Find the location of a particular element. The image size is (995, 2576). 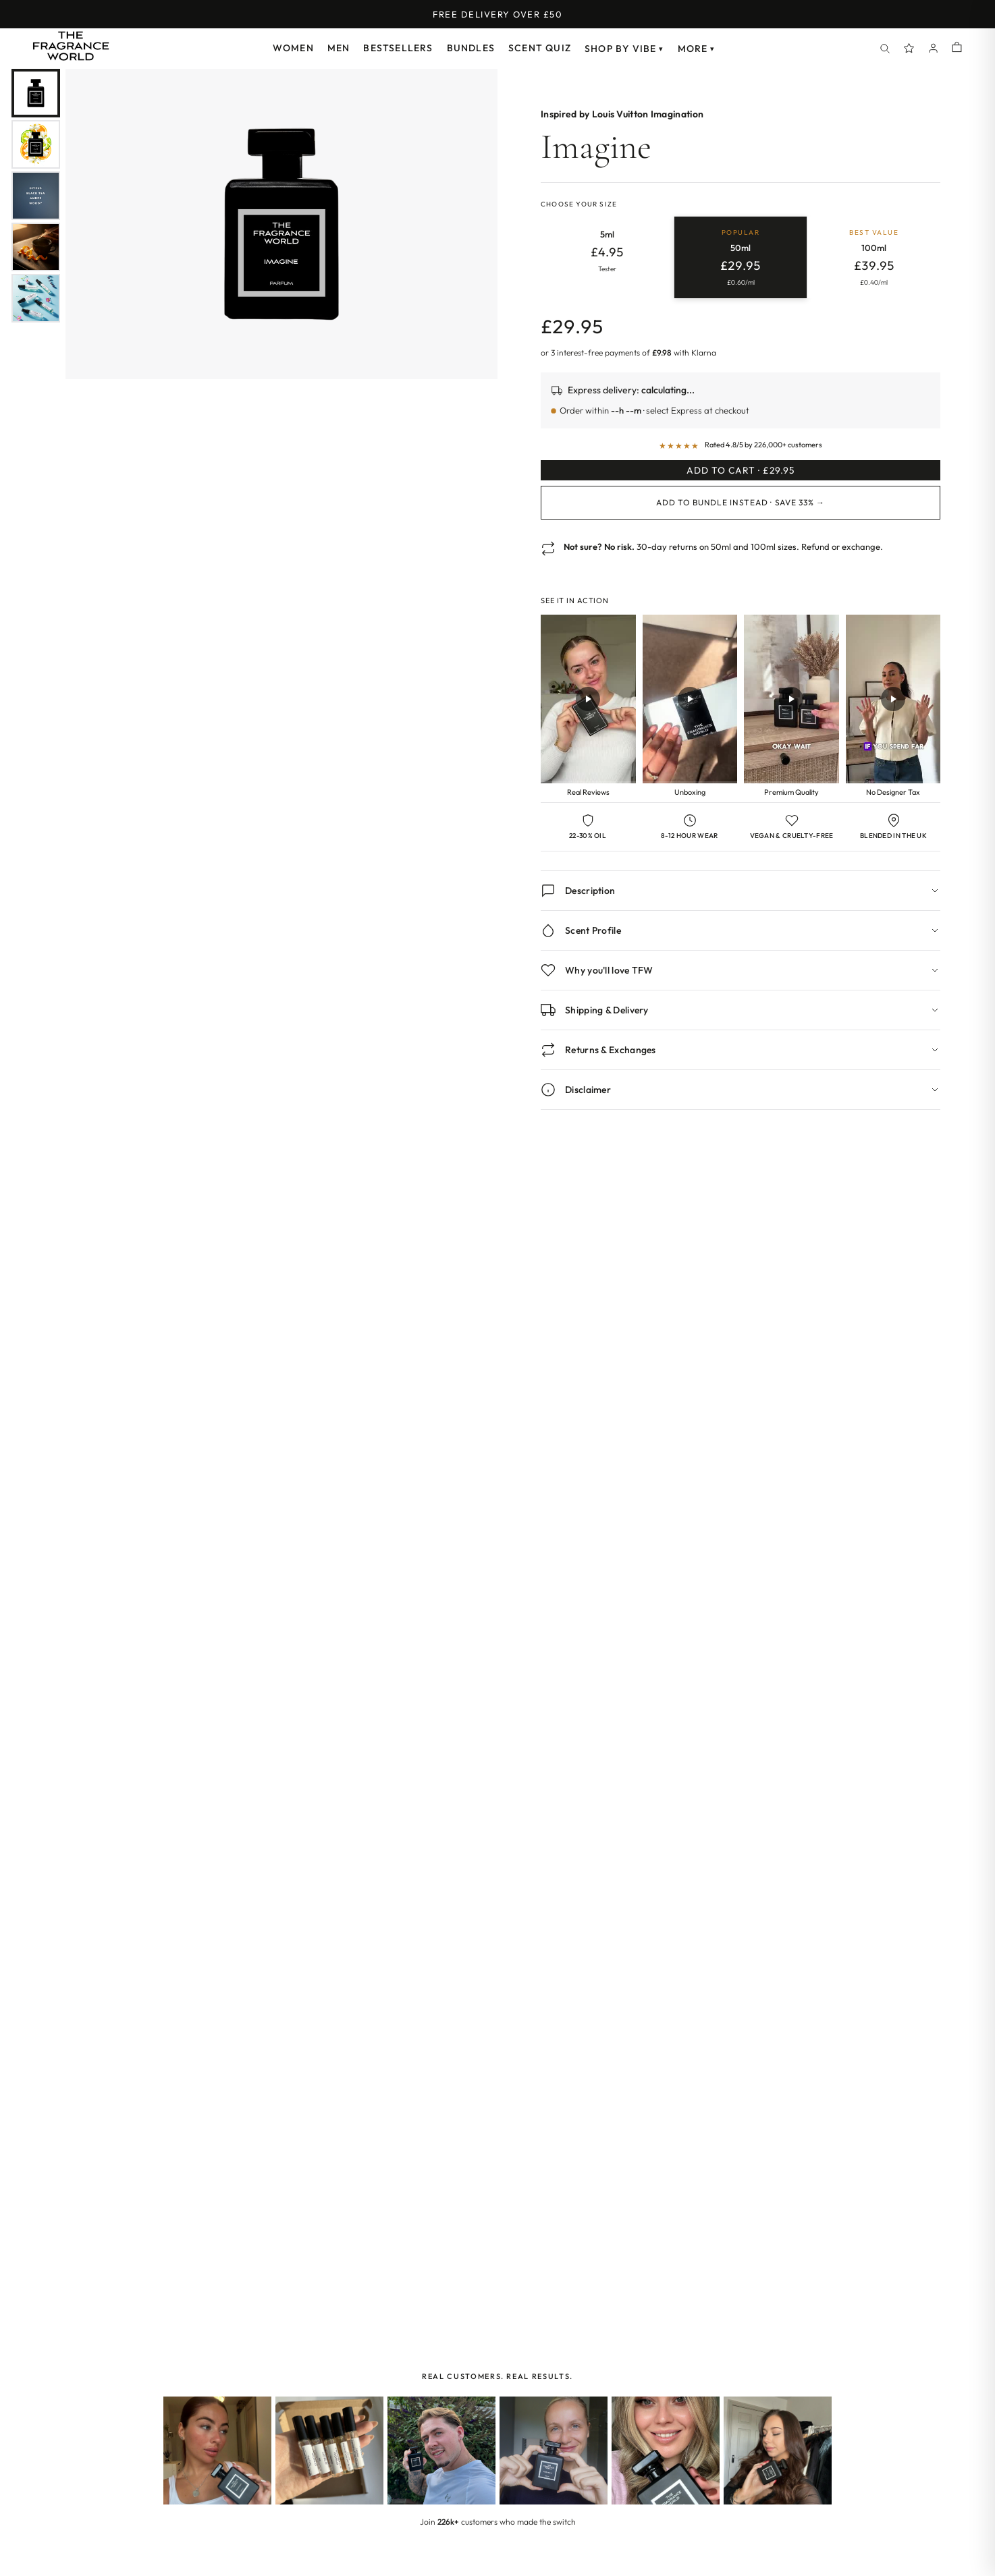

[Account] is located at coordinates (933, 48).